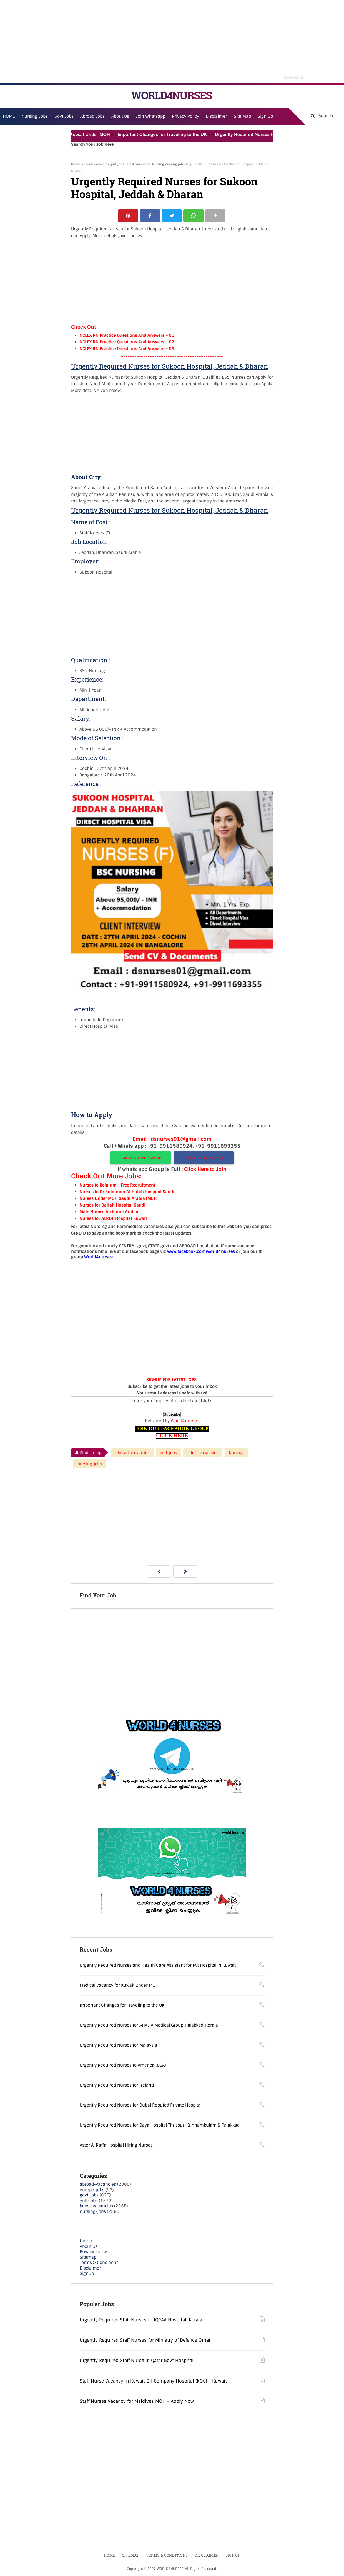 This screenshot has height=2576, width=344. Describe the element at coordinates (167, 134) in the screenshot. I see `Important Changes for Traveling to the UK` at that location.